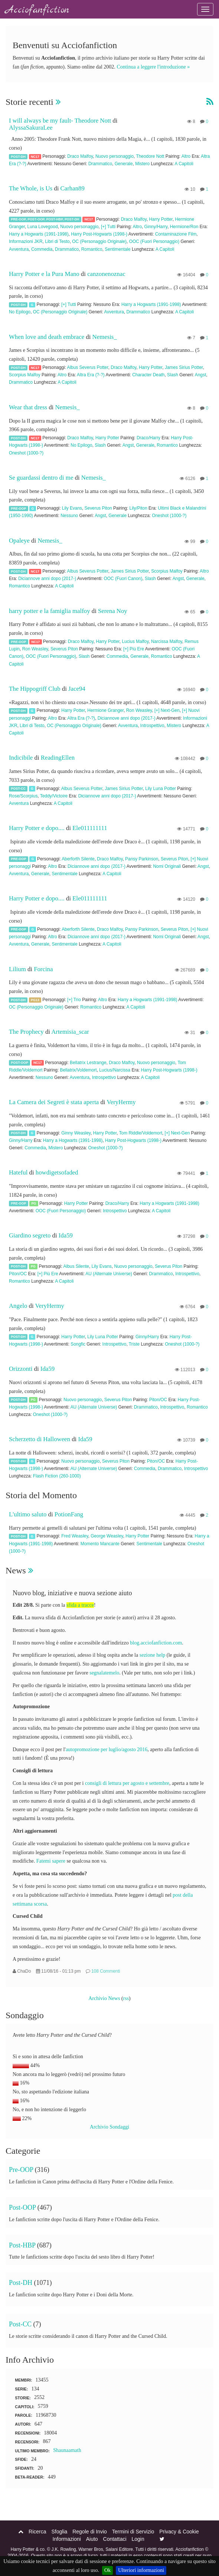 The height and width of the screenshot is (2576, 219). Describe the element at coordinates (160, 219) in the screenshot. I see `Harry Potter` at that location.